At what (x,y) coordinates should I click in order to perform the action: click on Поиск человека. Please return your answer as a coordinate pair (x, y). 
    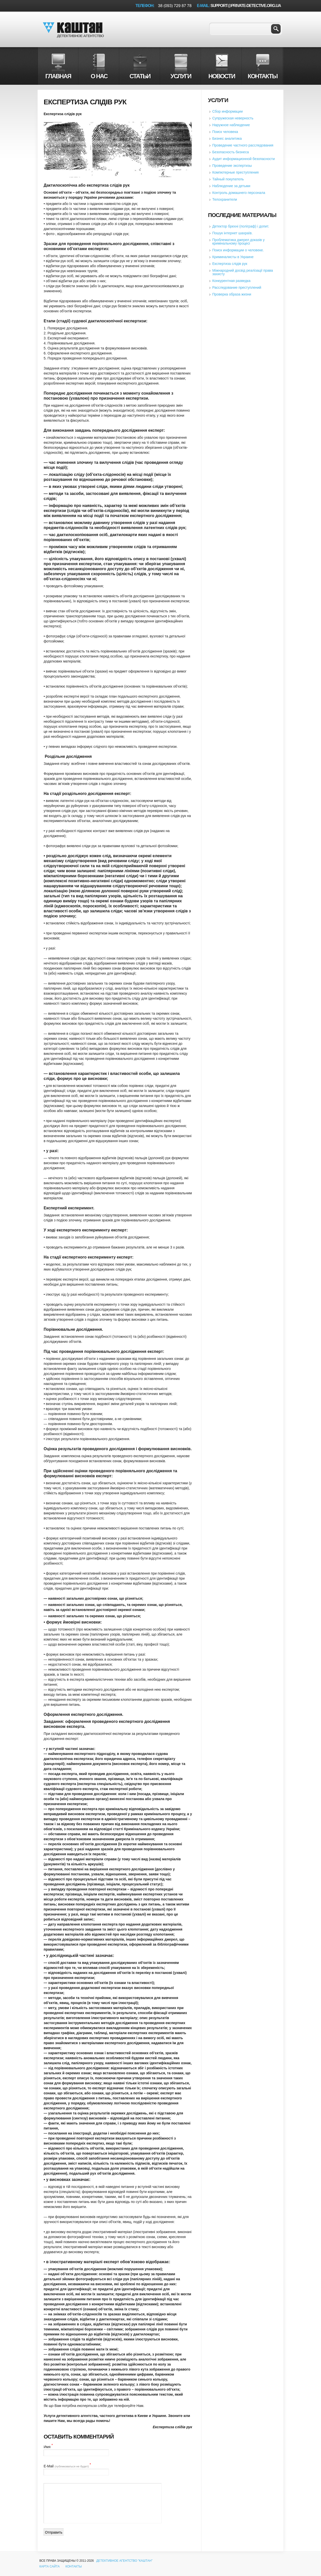
    Looking at the image, I should click on (225, 132).